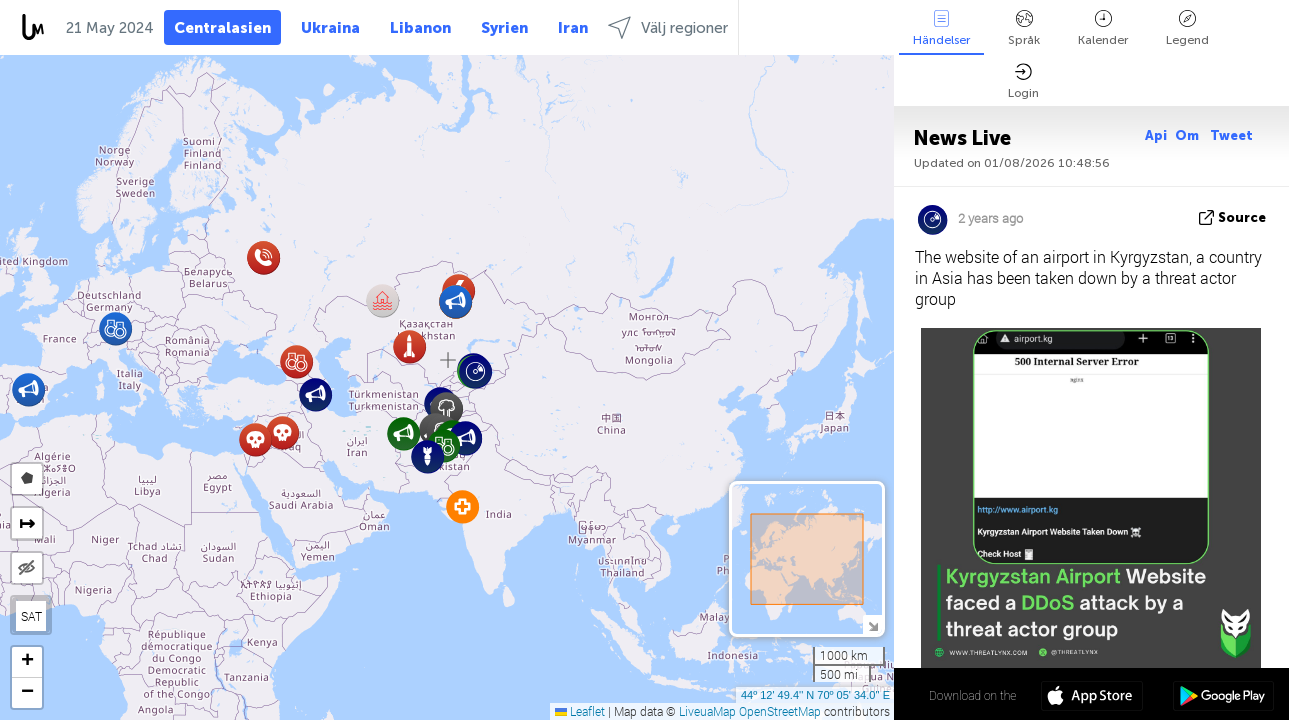  I want to click on Ukraina, so click(330, 28).